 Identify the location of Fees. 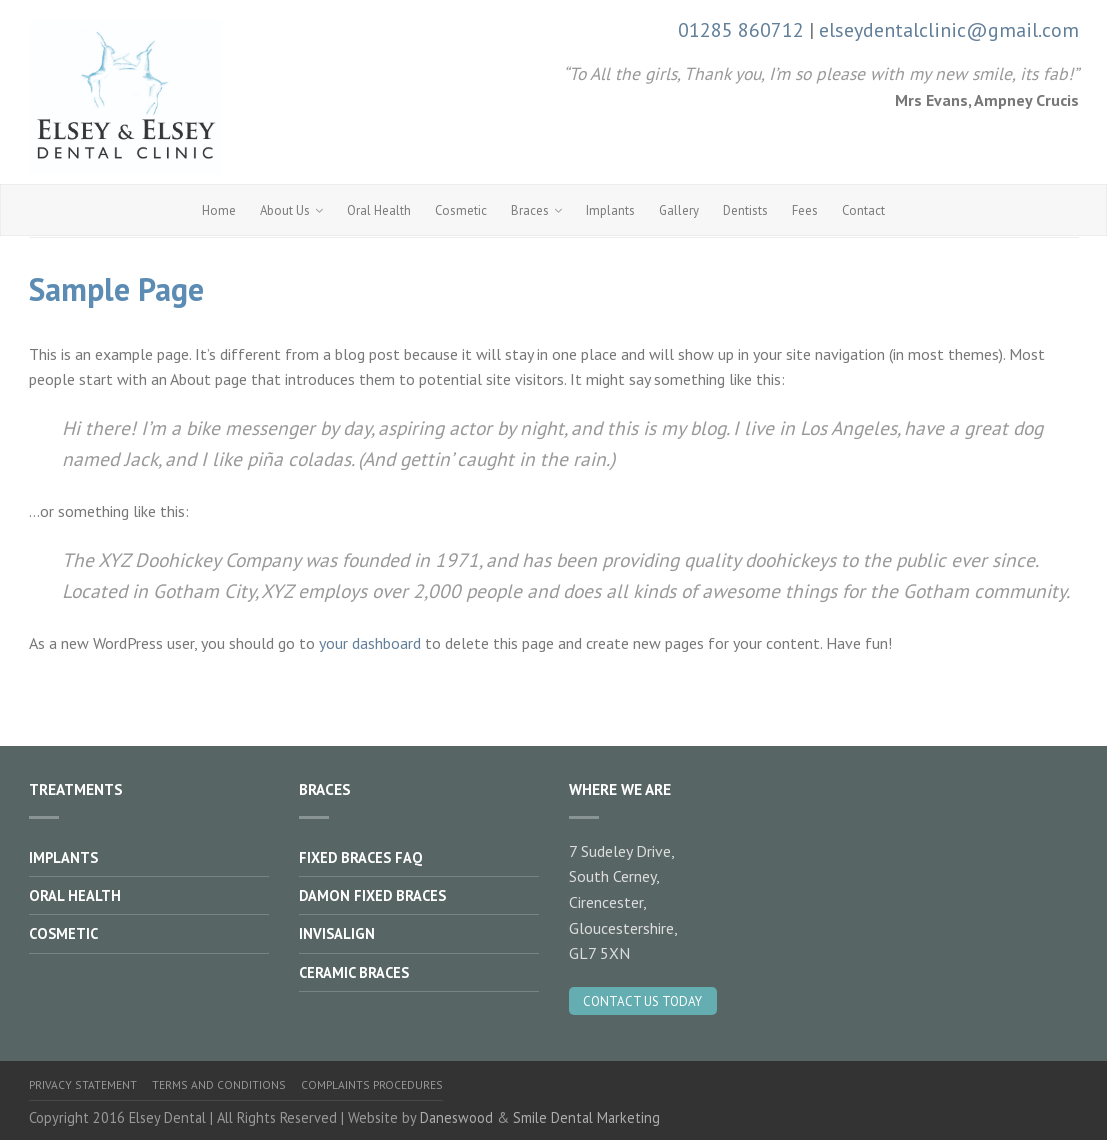
(805, 210).